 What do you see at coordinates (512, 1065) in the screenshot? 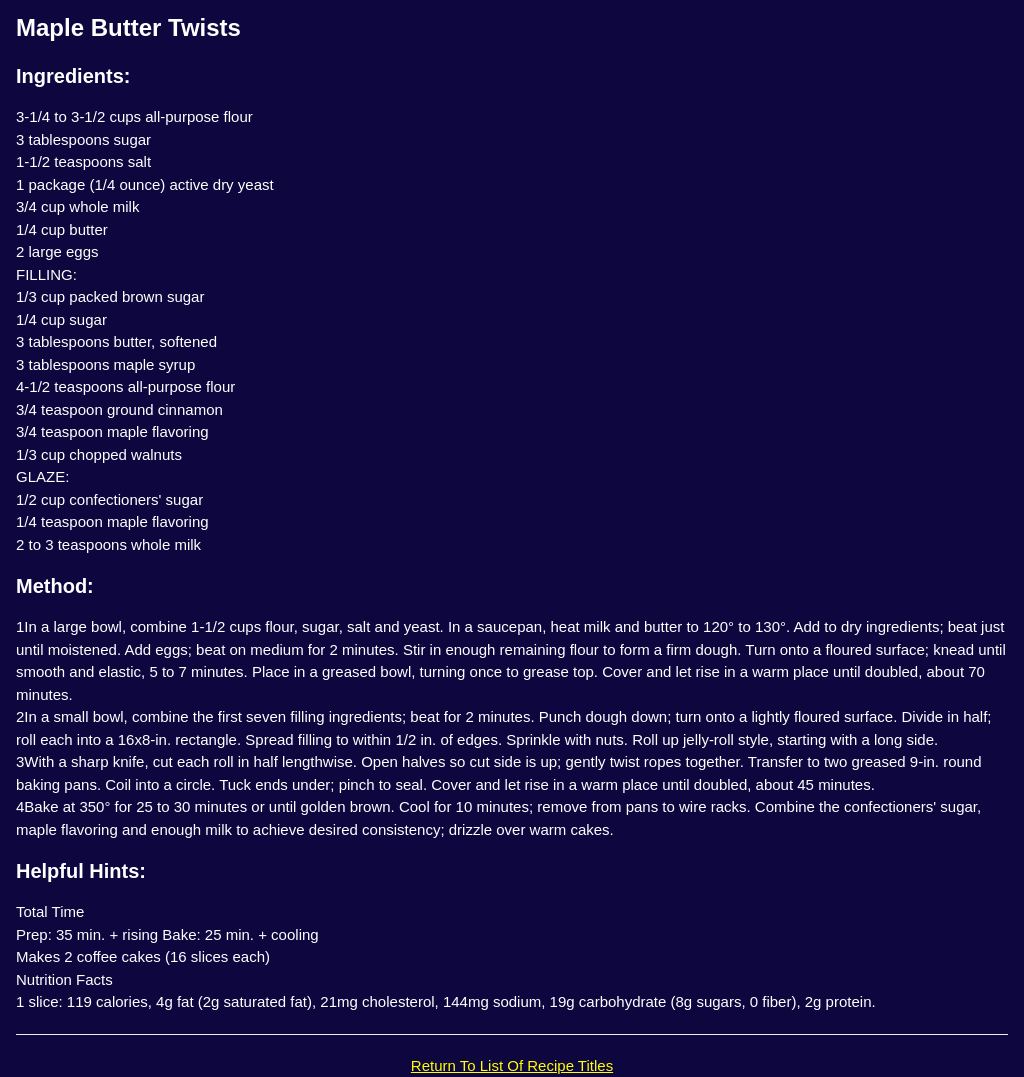
I see `Return To List Of Recipe Titles` at bounding box center [512, 1065].